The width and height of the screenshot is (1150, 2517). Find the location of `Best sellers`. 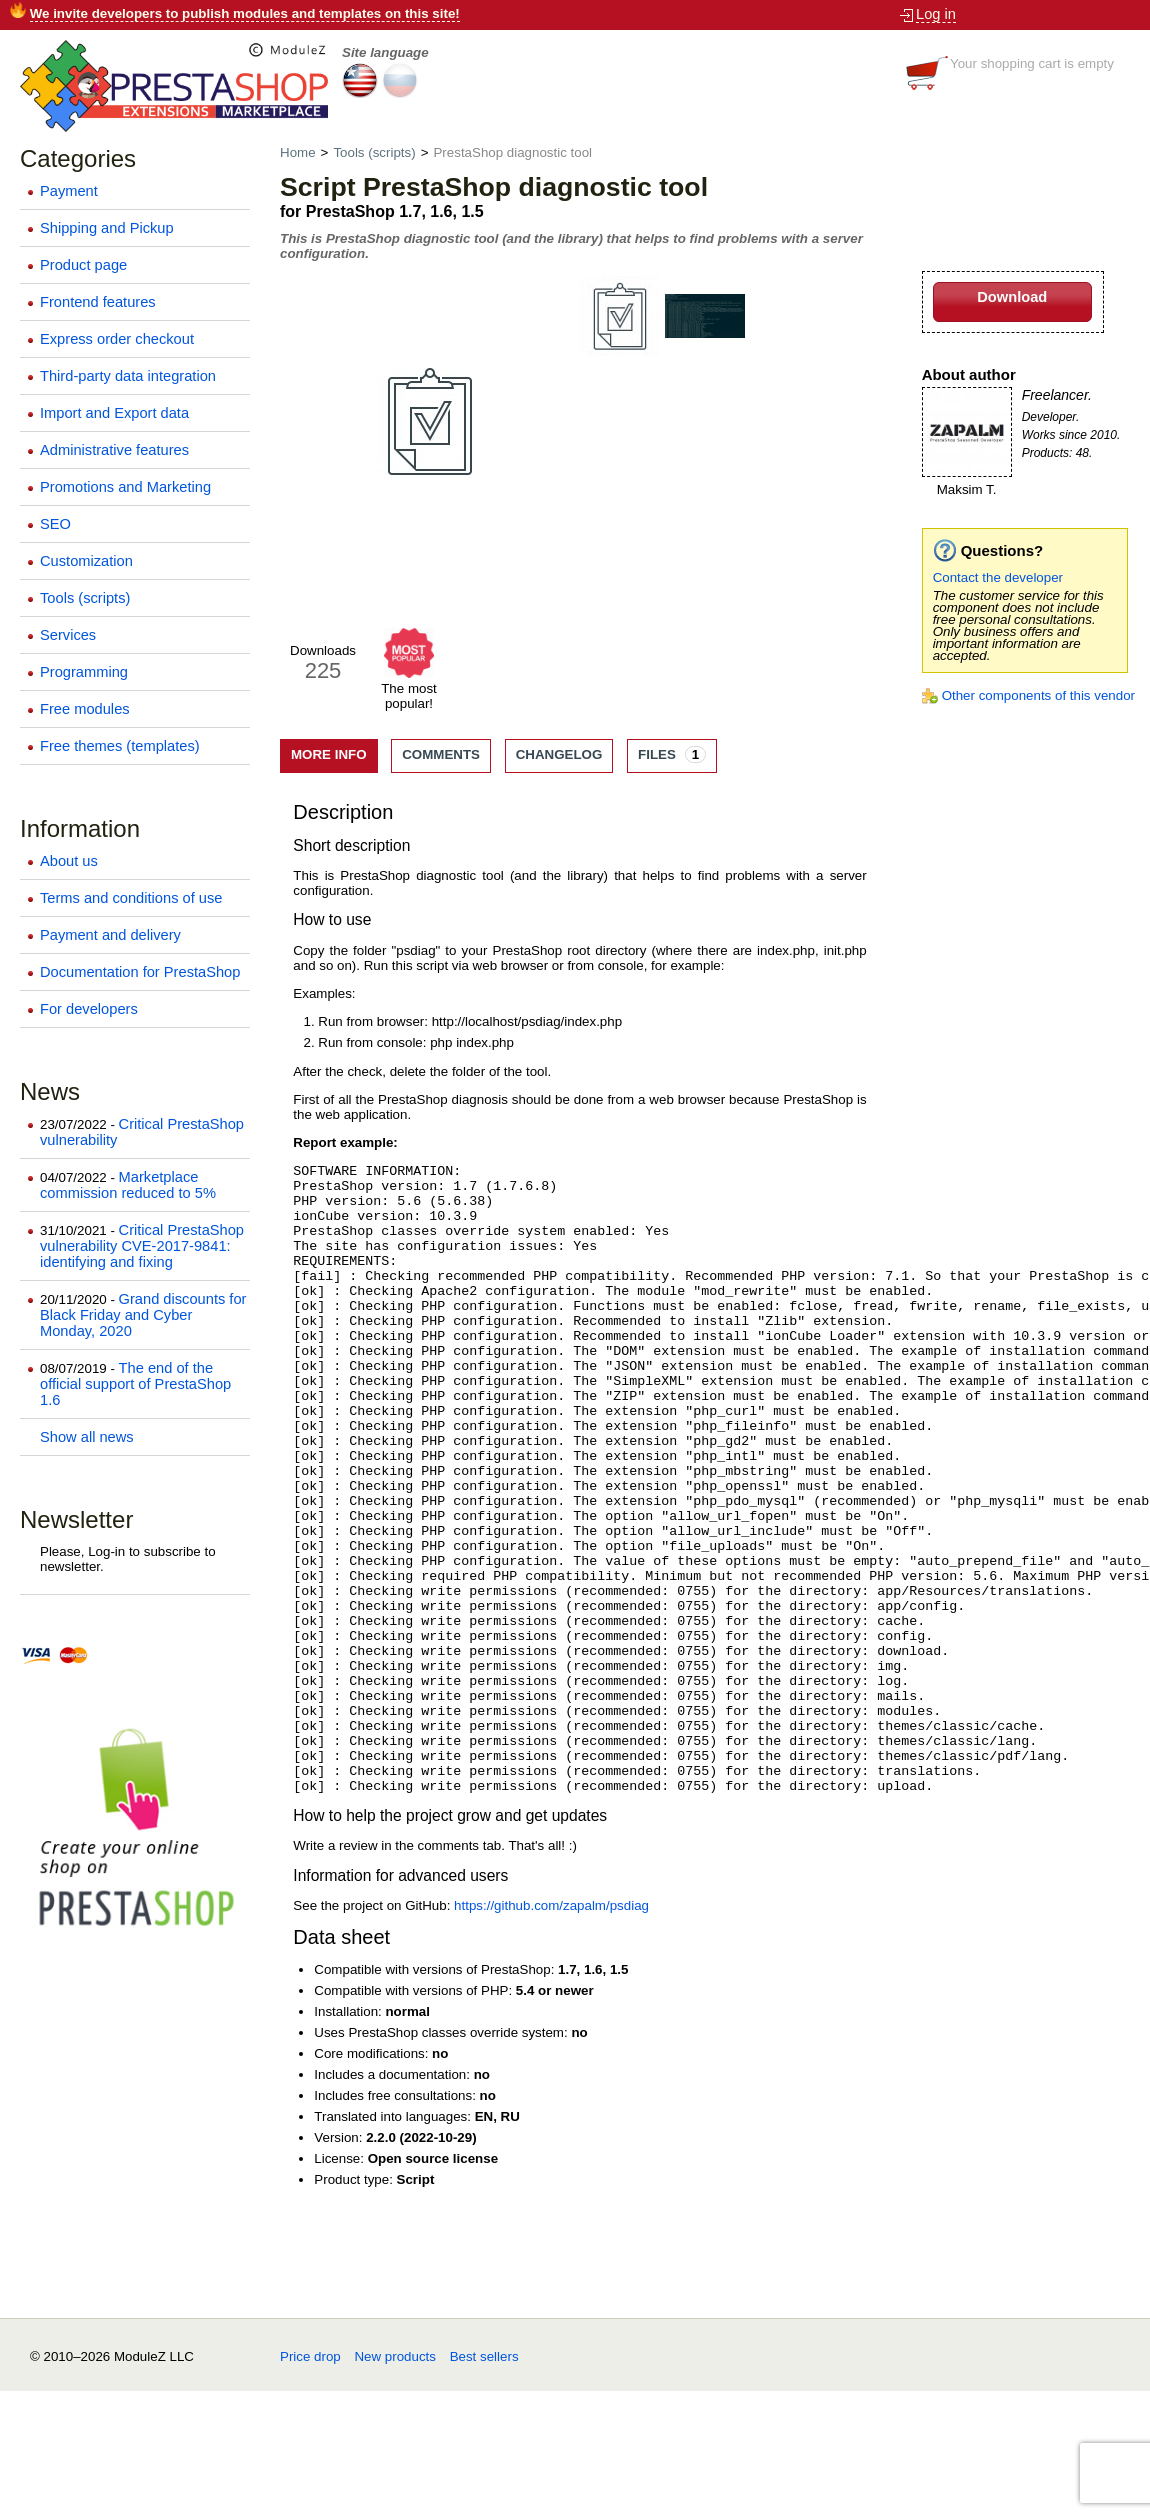

Best sellers is located at coordinates (484, 2482).